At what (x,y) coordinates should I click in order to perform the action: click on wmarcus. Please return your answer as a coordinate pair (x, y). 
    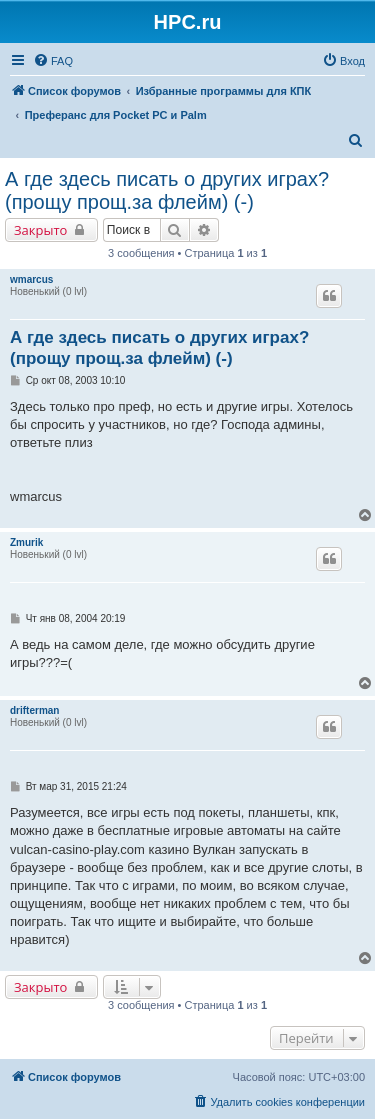
    Looking at the image, I should click on (31, 279).